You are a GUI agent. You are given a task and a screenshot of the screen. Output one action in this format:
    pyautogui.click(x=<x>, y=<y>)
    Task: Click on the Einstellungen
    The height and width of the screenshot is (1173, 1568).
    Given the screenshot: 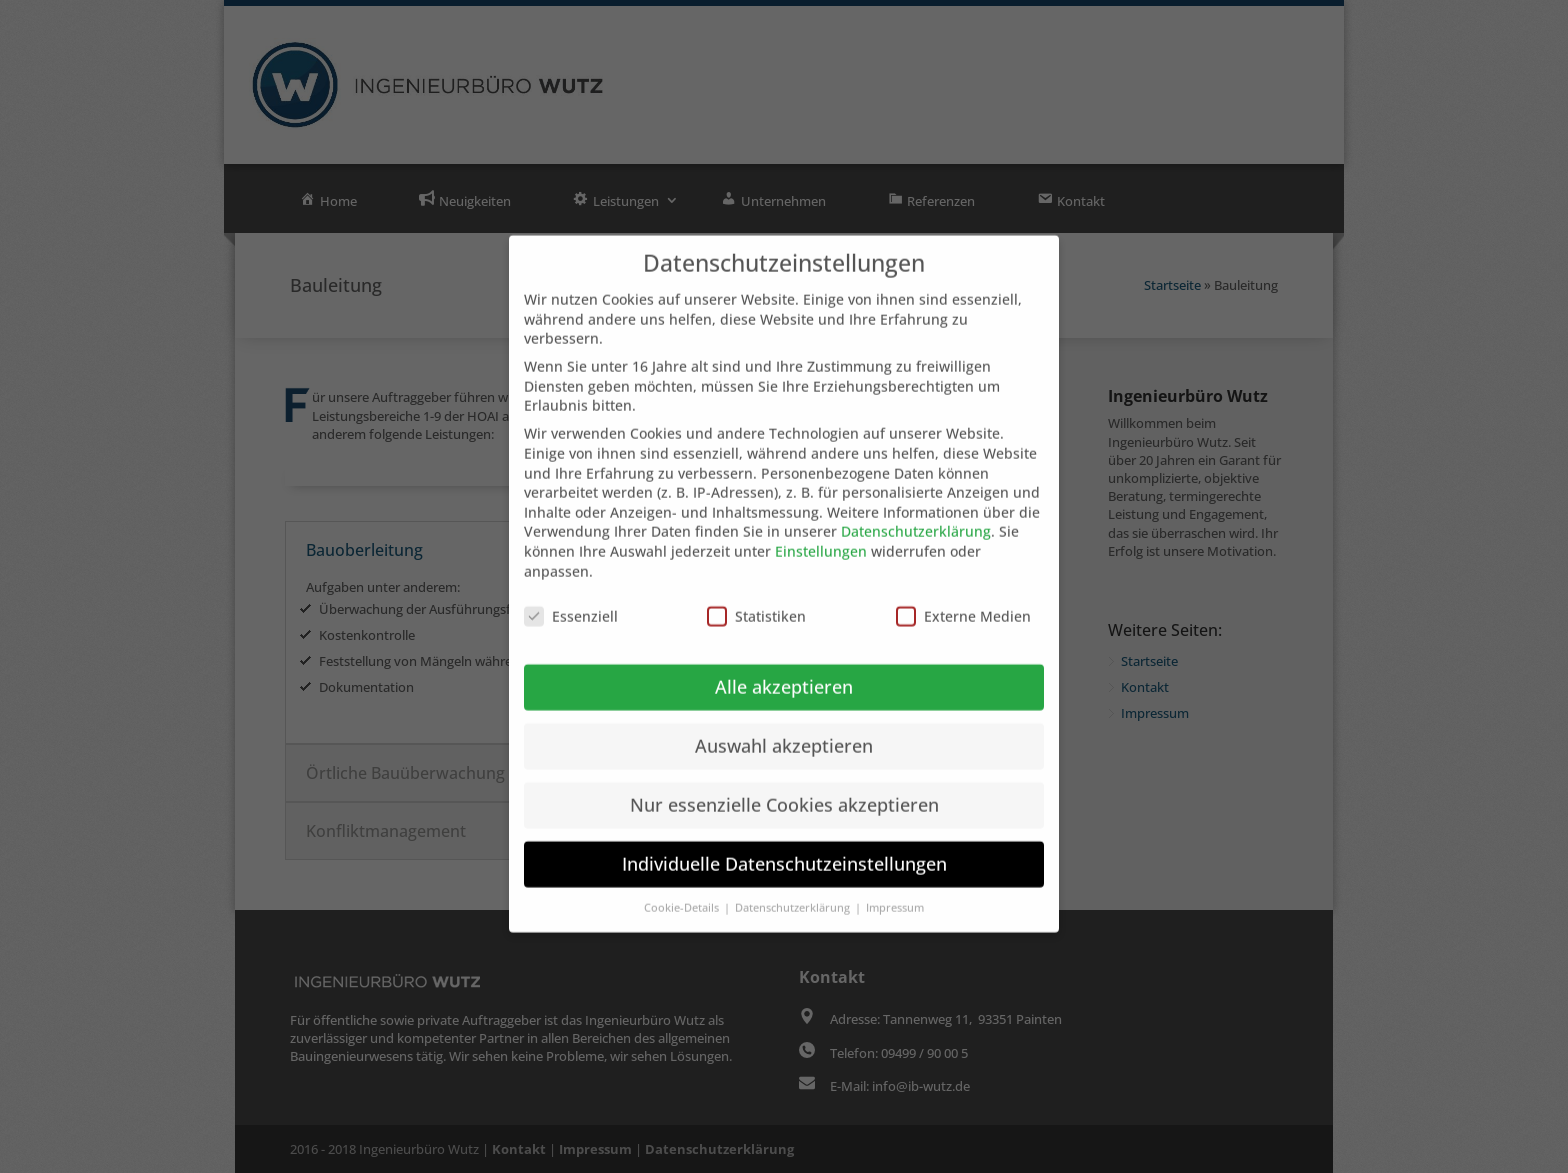 What is the action you would take?
    pyautogui.click(x=821, y=529)
    